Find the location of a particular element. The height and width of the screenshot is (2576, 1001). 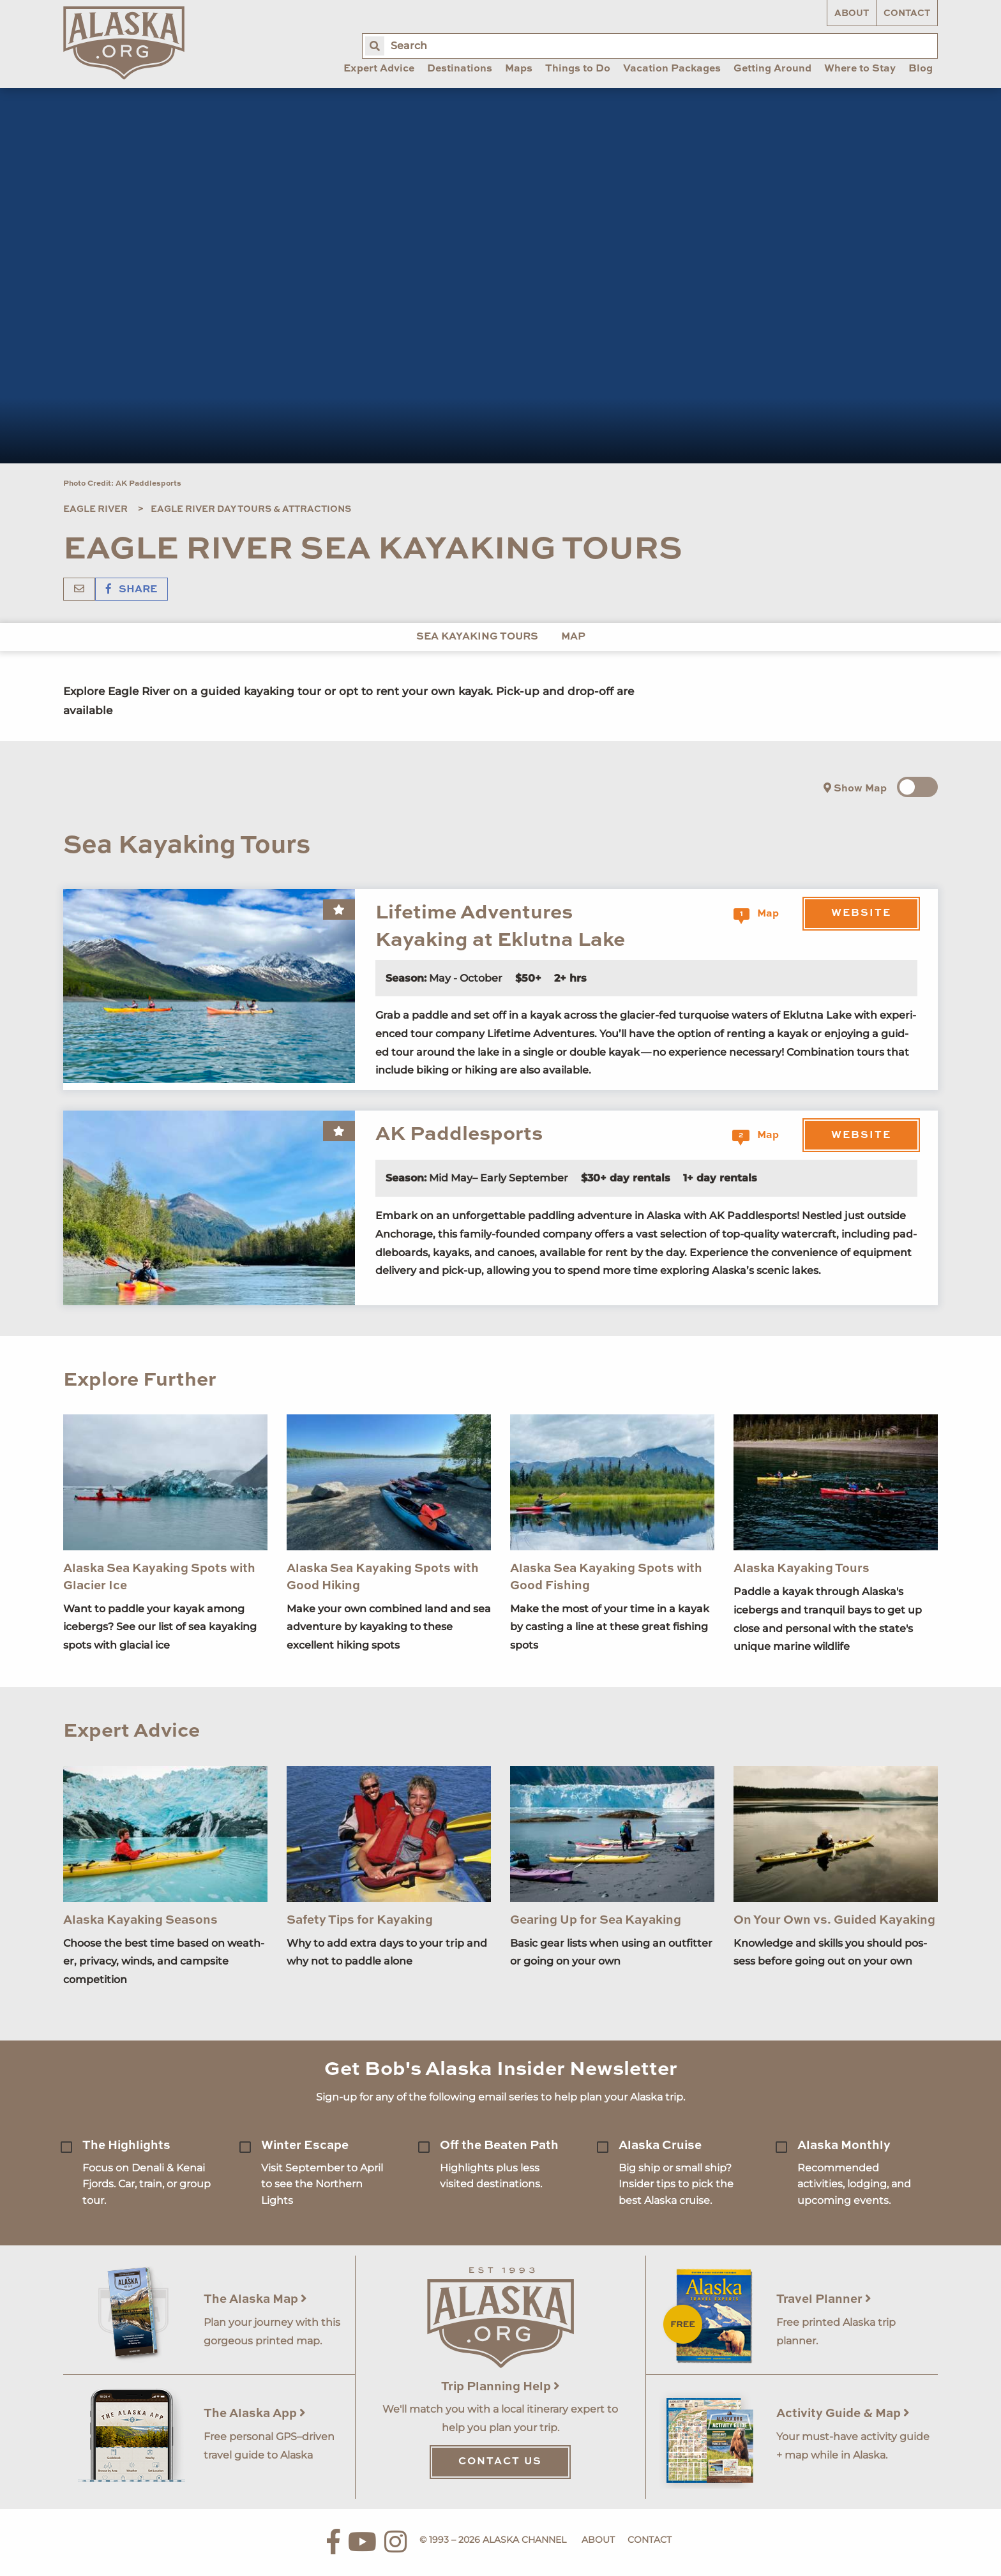

The Alaska Map is located at coordinates (255, 2299).